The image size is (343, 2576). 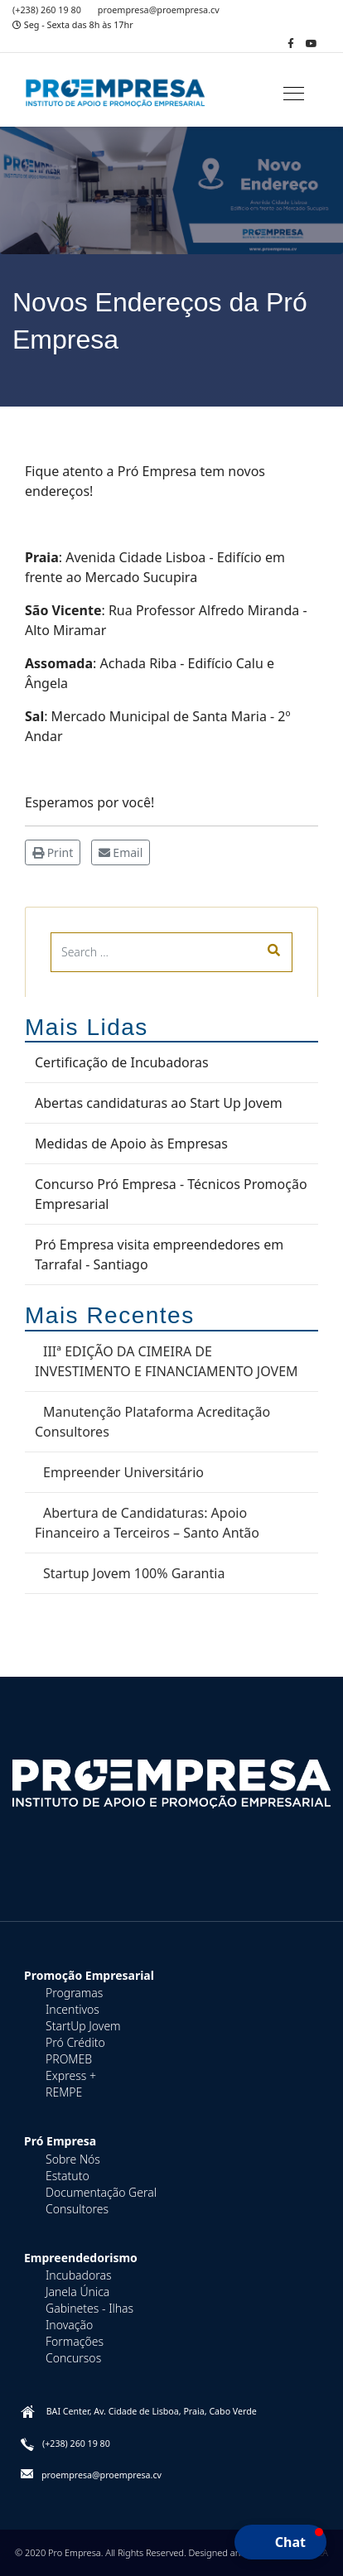 What do you see at coordinates (75, 2042) in the screenshot?
I see `Pró Crédito` at bounding box center [75, 2042].